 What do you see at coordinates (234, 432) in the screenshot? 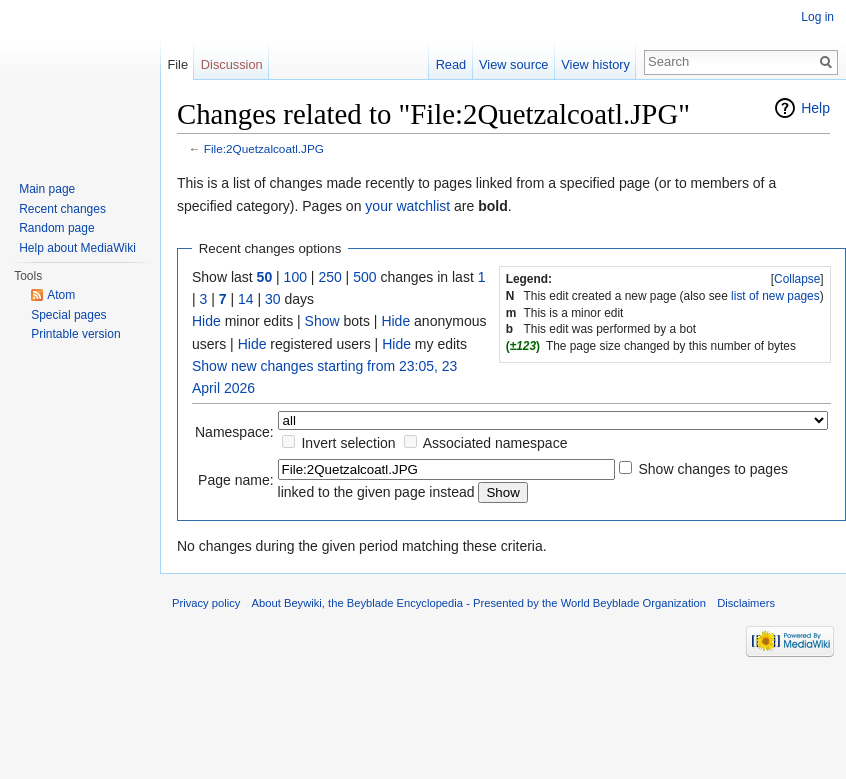
I see `Namespace:` at bounding box center [234, 432].